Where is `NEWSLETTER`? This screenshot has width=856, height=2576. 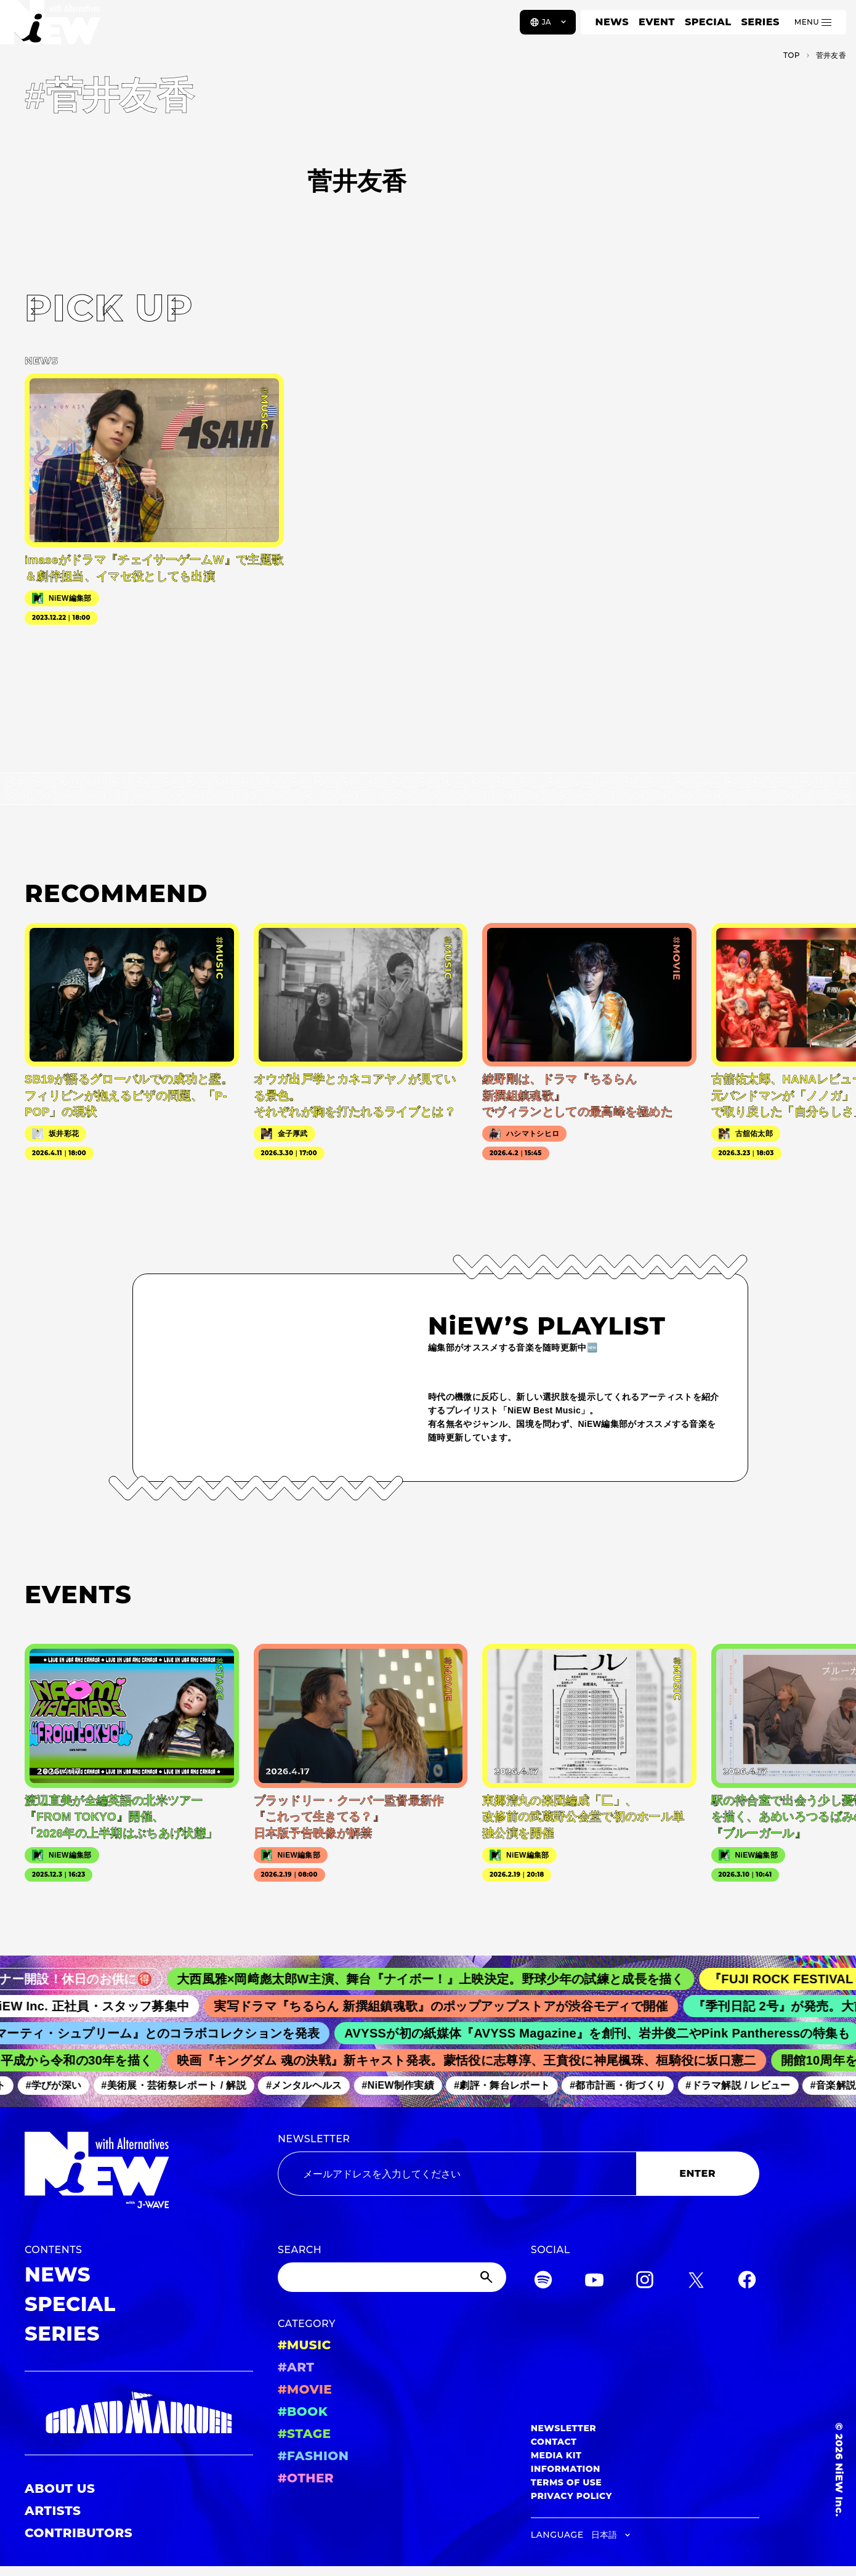 NEWSLETTER is located at coordinates (314, 2139).